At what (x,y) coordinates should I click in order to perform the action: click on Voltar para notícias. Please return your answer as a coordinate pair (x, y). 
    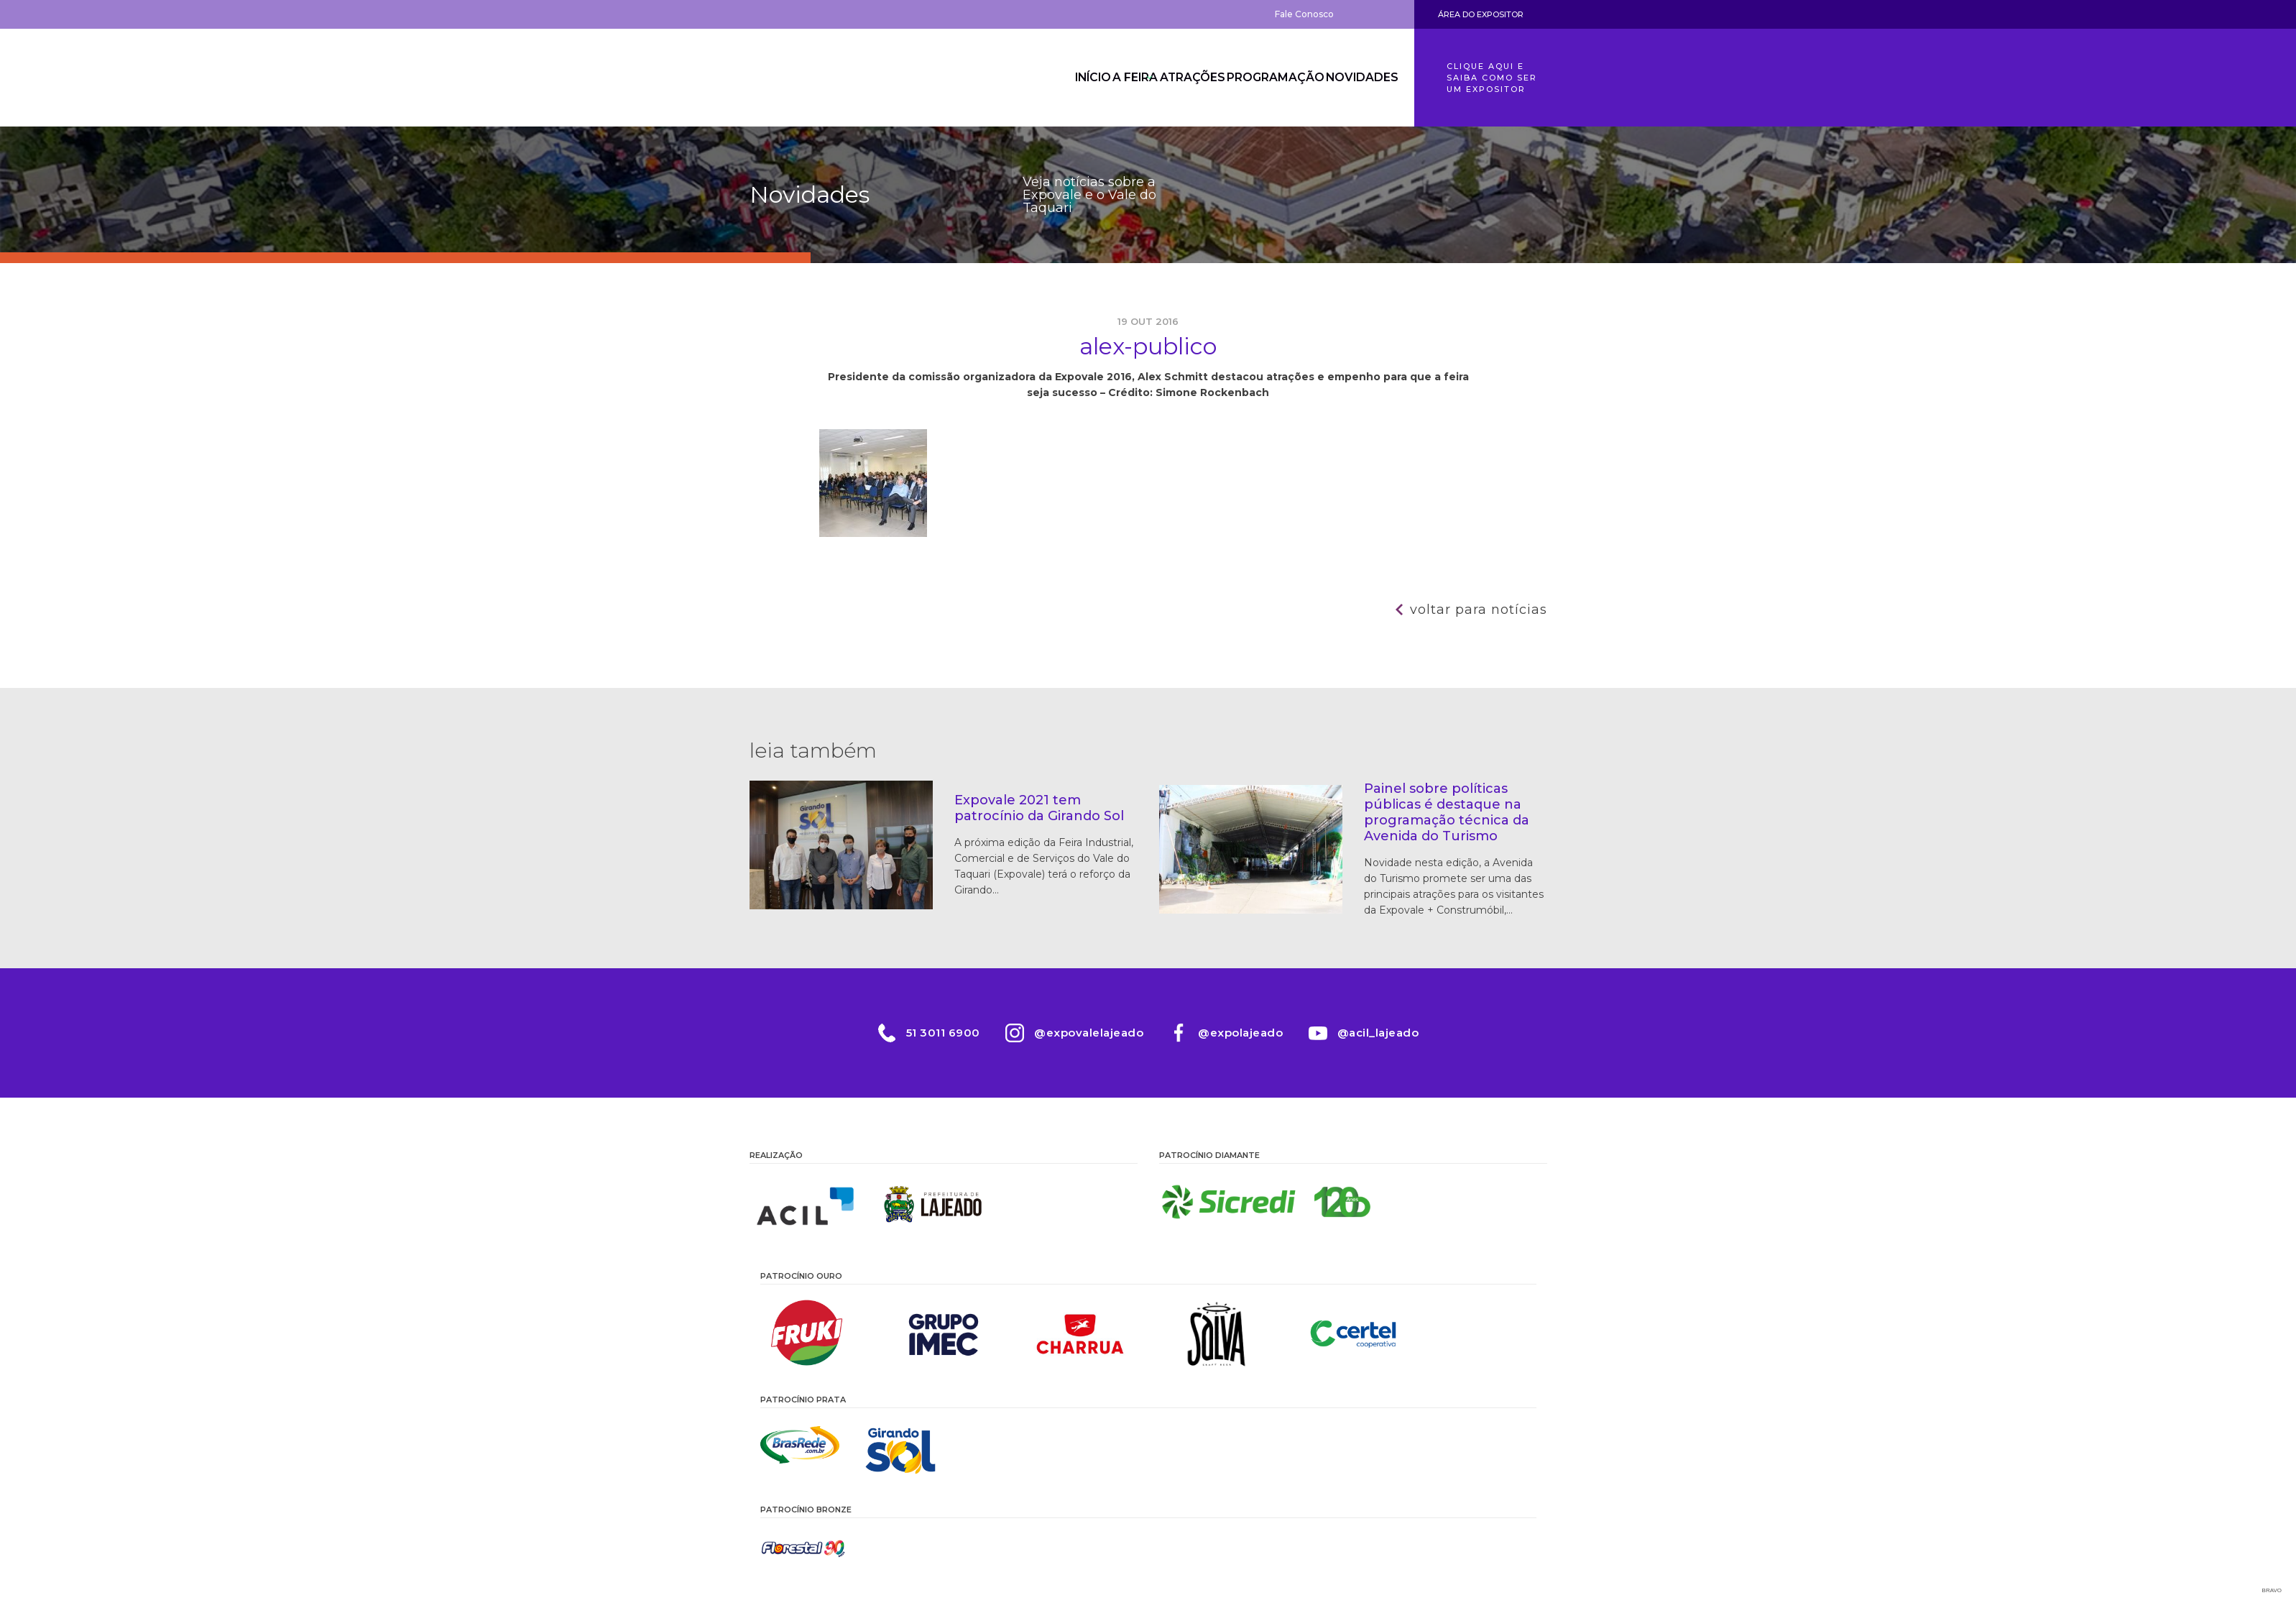
    Looking at the image, I should click on (1478, 609).